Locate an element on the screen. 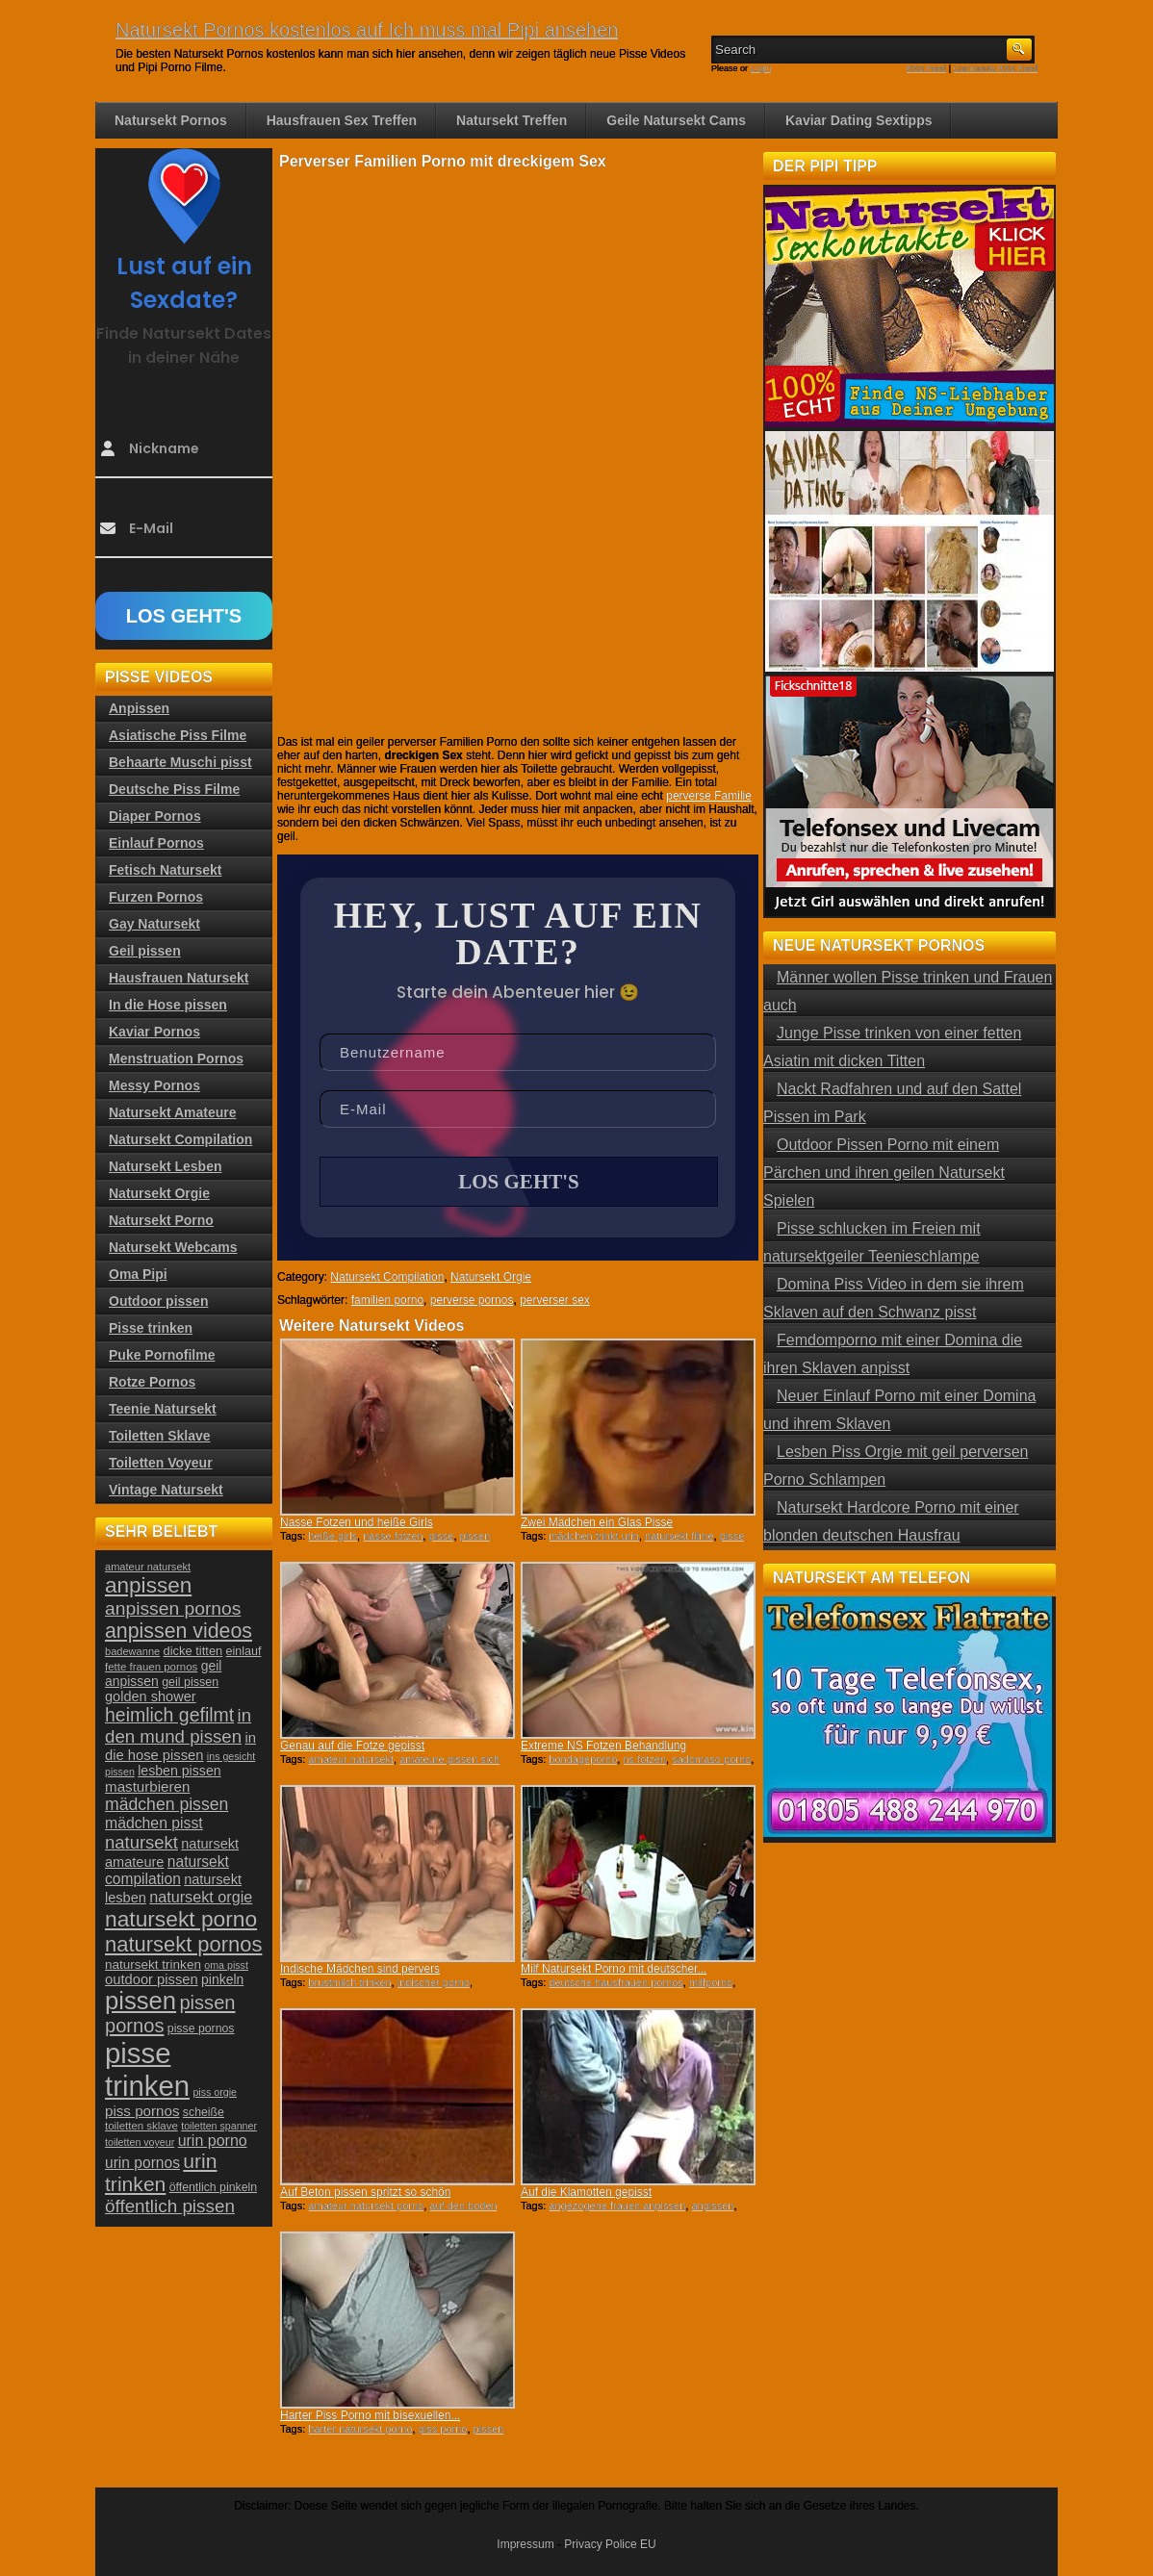 This screenshot has width=1153, height=2576. Hausfrauen Natursekt is located at coordinates (179, 977).